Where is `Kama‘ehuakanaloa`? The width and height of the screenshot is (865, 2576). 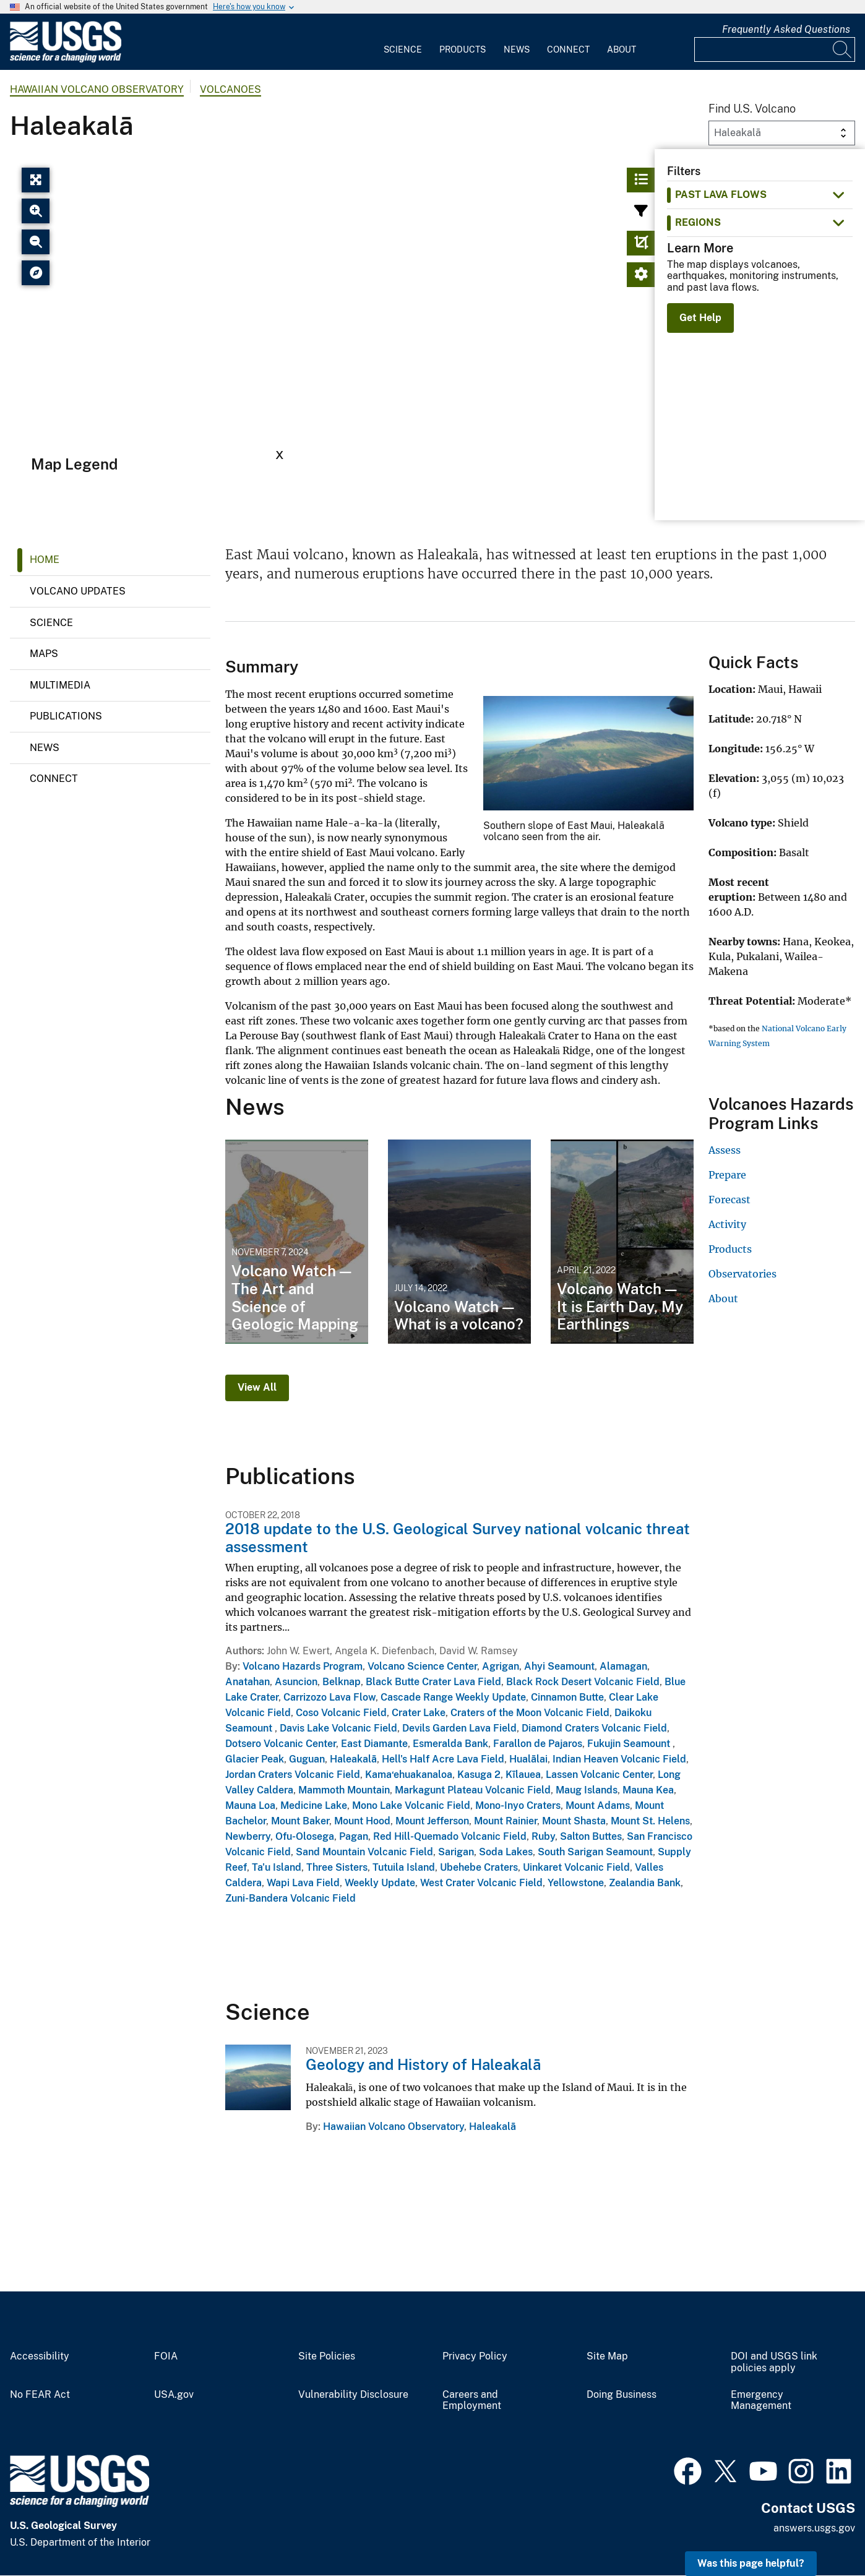 Kama‘ehuakanaloa is located at coordinates (408, 1774).